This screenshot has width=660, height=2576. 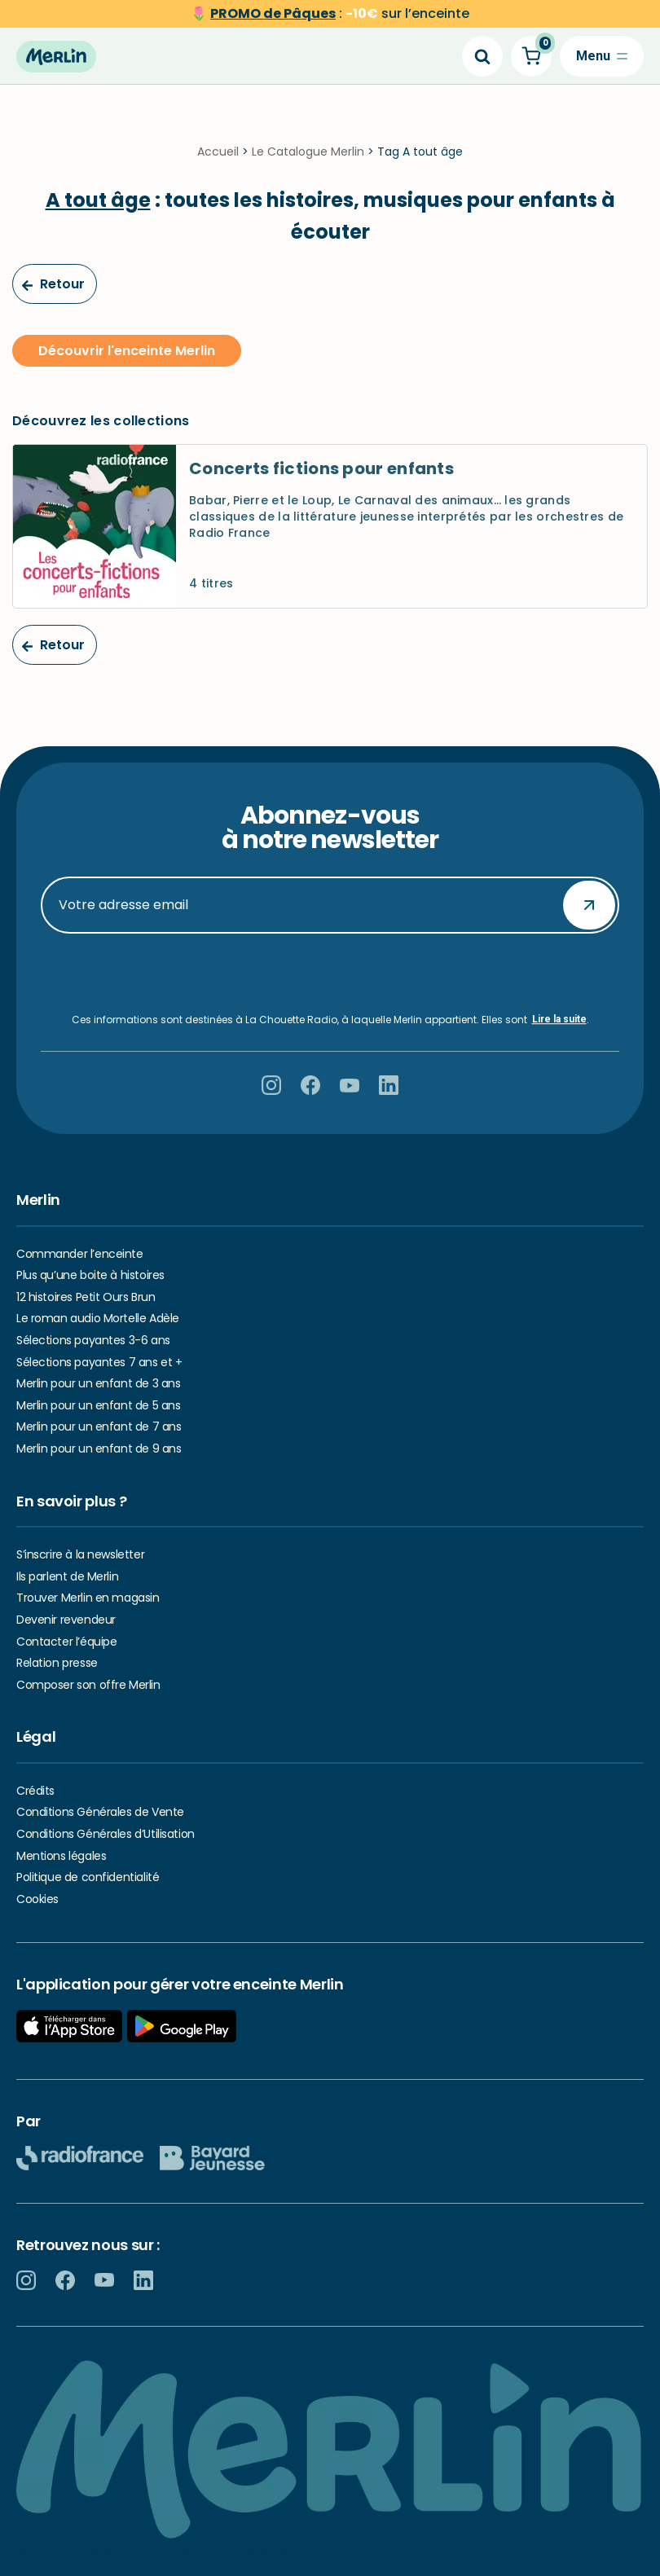 What do you see at coordinates (56, 55) in the screenshot?
I see `[Hello Merlin Ecouter vos enfants grandir]` at bounding box center [56, 55].